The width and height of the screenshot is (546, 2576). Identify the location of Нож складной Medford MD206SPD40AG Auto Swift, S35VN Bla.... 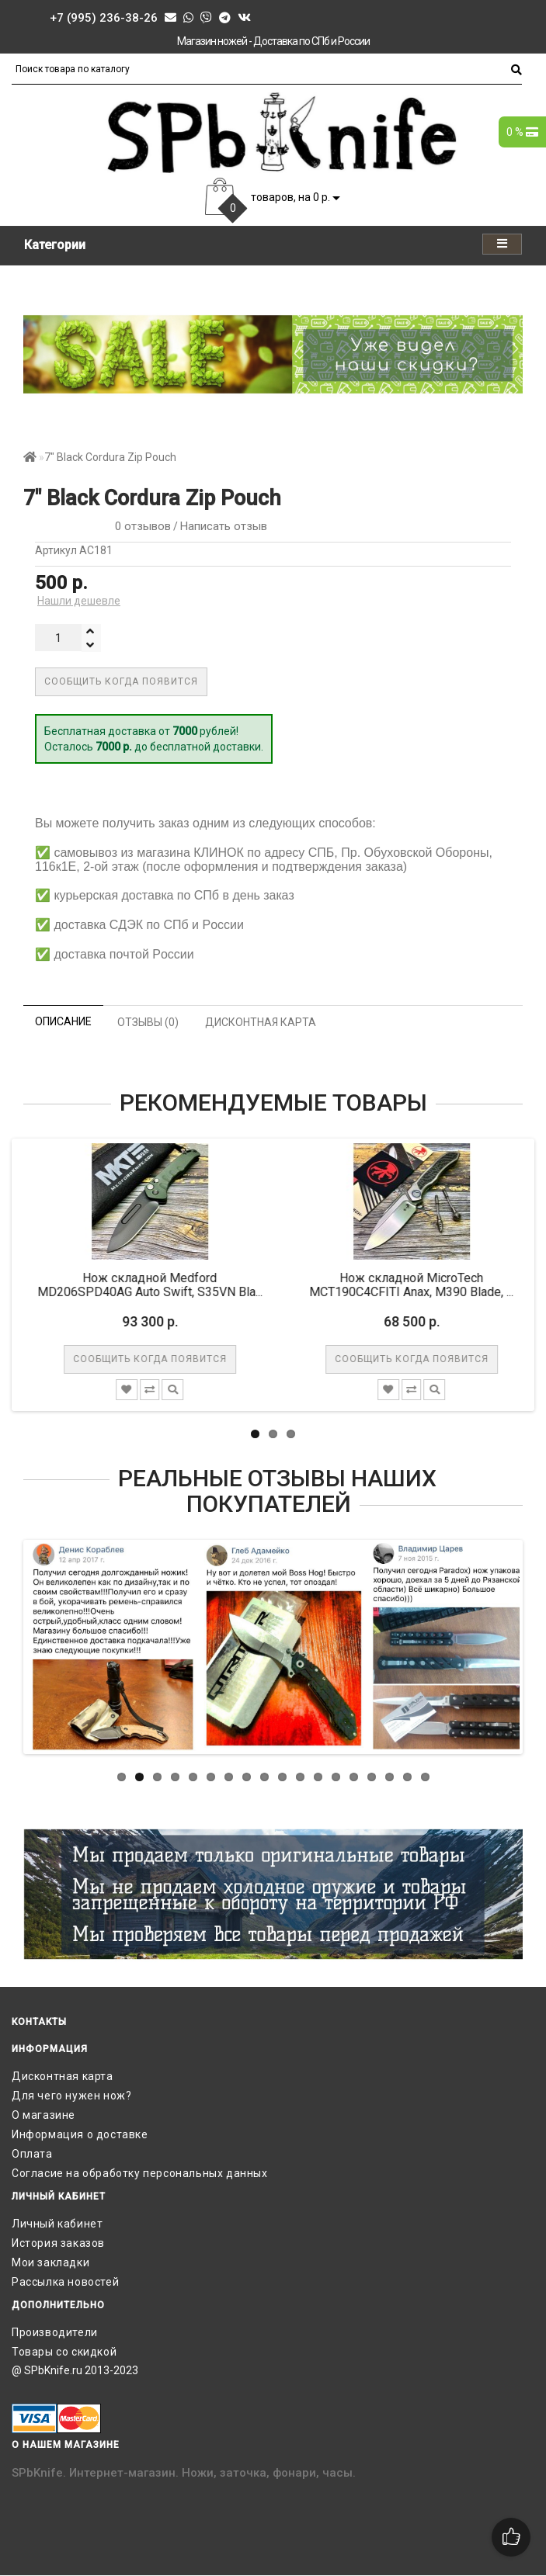
(156, 1285).